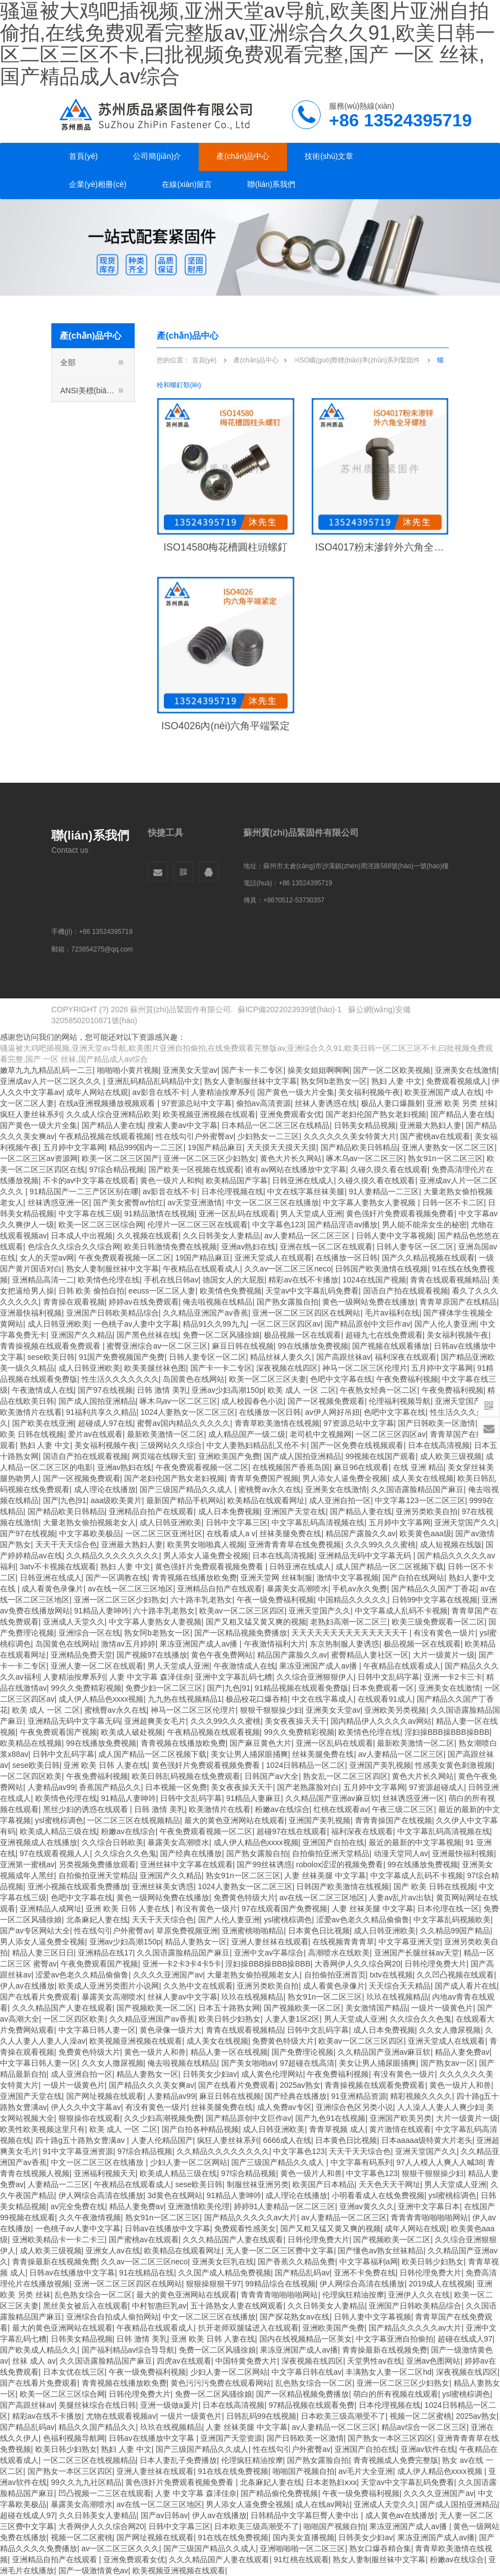 The height and width of the screenshot is (2576, 500). Describe the element at coordinates (332, 1412) in the screenshot. I see `av伊人网好吊妞` at that location.